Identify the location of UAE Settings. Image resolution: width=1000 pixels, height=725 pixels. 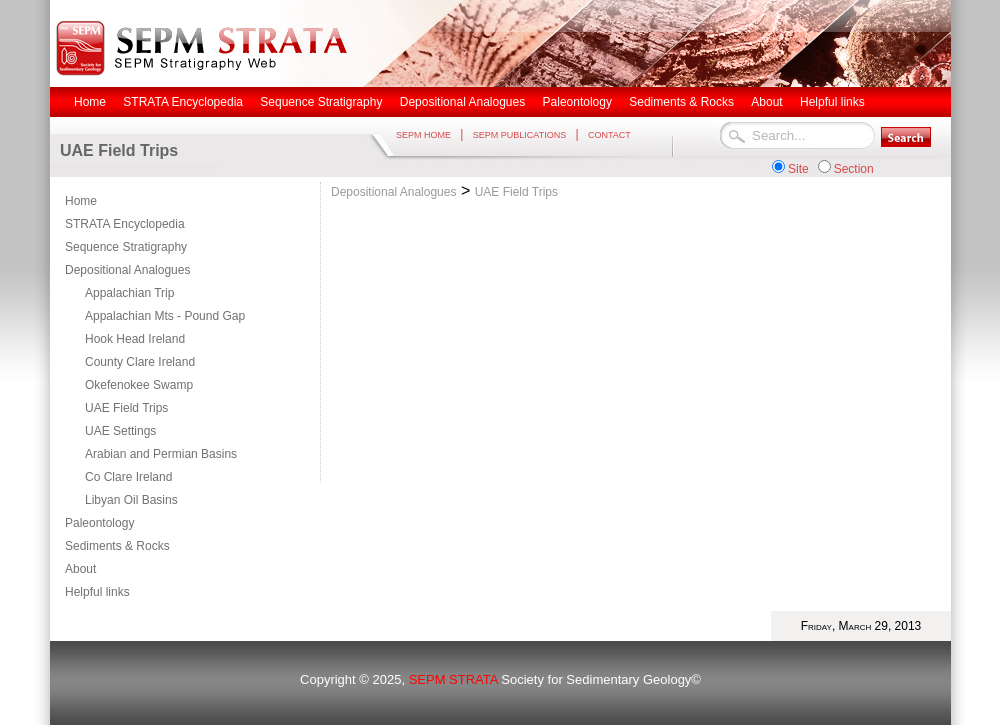
(120, 431).